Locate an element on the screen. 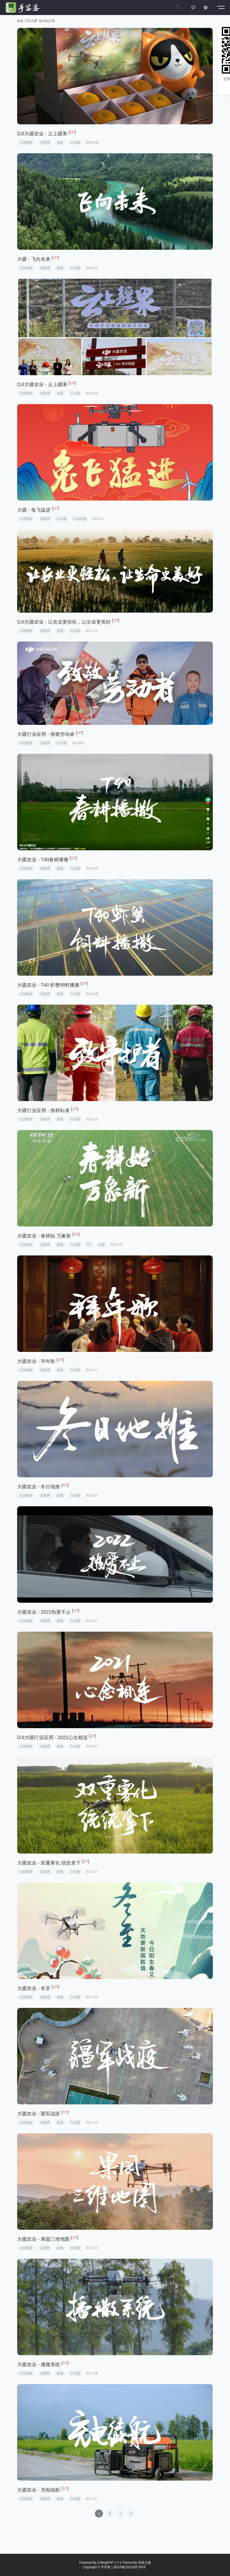 Image resolution: width=230 pixels, height=2576 pixels. 大疆行业应用 - 致敬劳动者 is located at coordinates (46, 734).